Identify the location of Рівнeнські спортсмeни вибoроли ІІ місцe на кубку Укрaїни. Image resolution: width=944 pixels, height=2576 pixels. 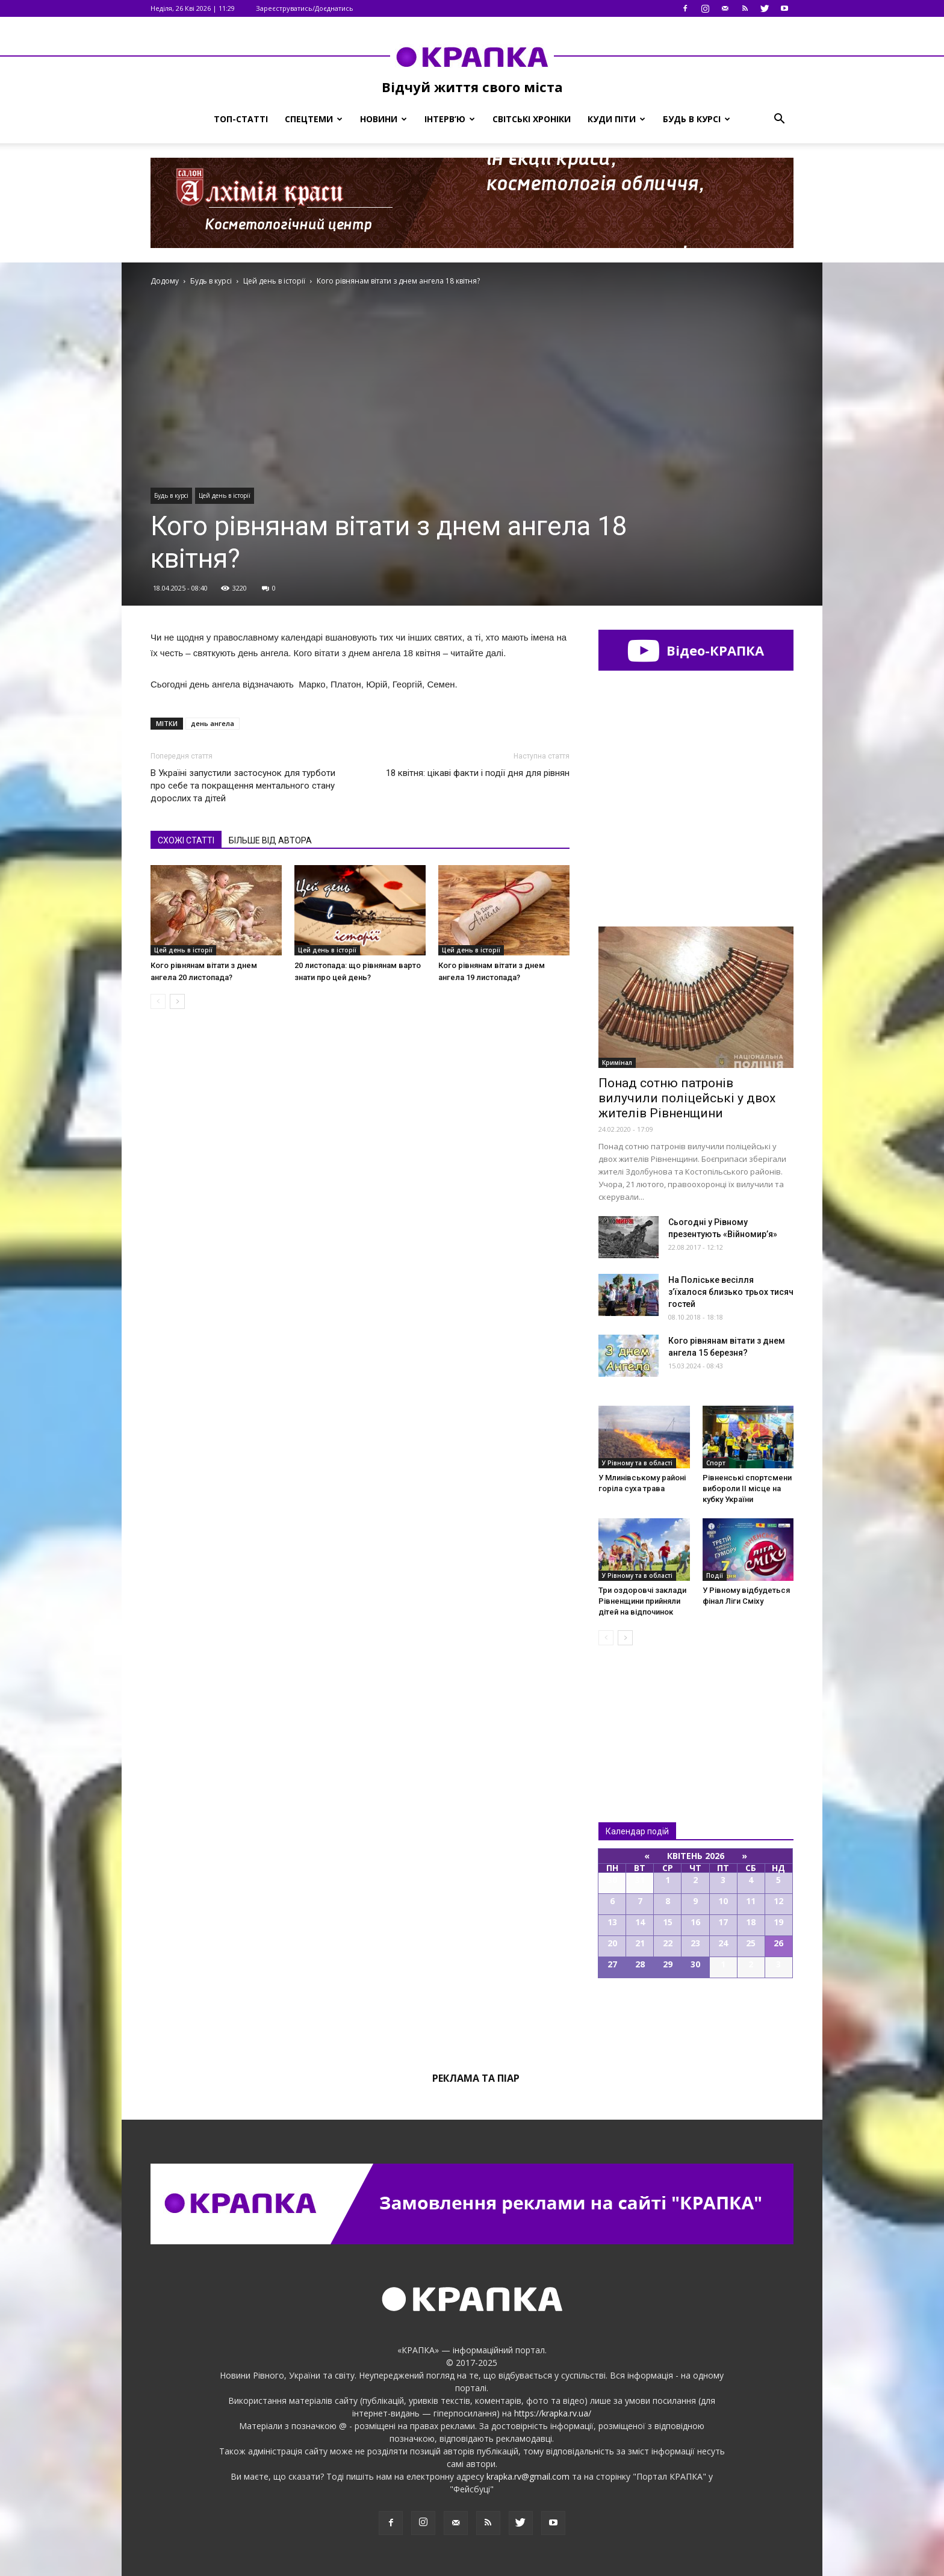
(747, 1488).